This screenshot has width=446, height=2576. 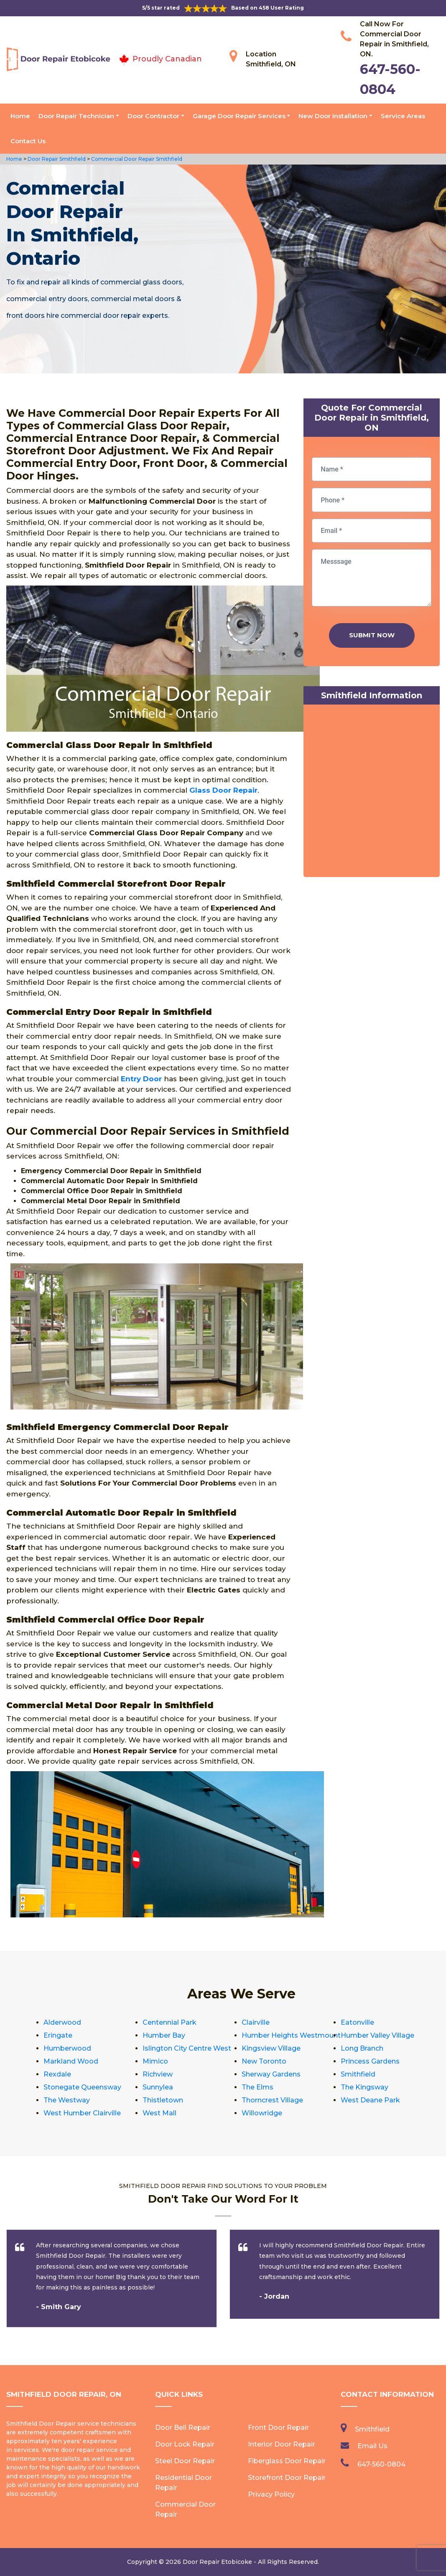 What do you see at coordinates (256, 2022) in the screenshot?
I see `Clairville` at bounding box center [256, 2022].